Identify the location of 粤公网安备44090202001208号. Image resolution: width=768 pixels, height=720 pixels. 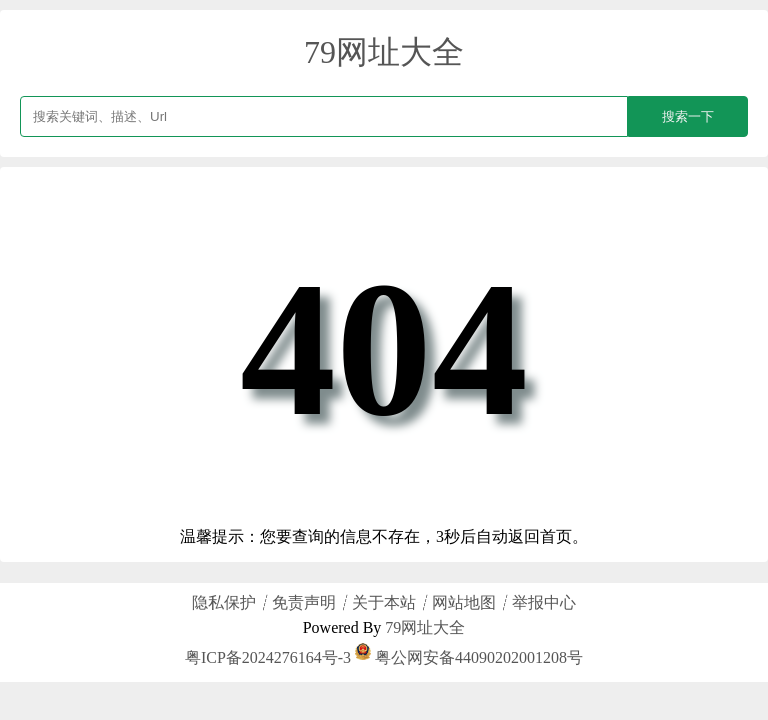
(469, 657).